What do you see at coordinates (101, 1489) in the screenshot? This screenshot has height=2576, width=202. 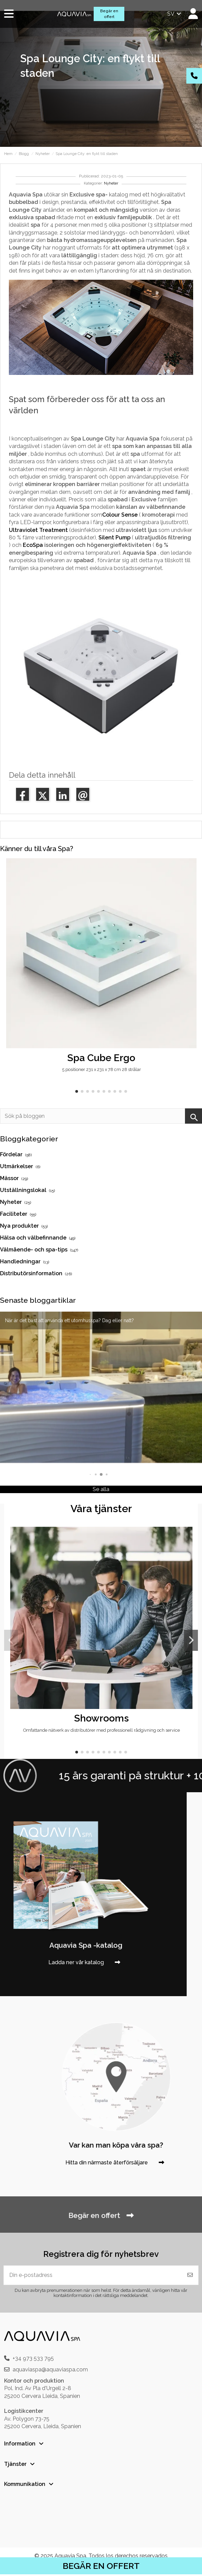 I see `Se alla` at bounding box center [101, 1489].